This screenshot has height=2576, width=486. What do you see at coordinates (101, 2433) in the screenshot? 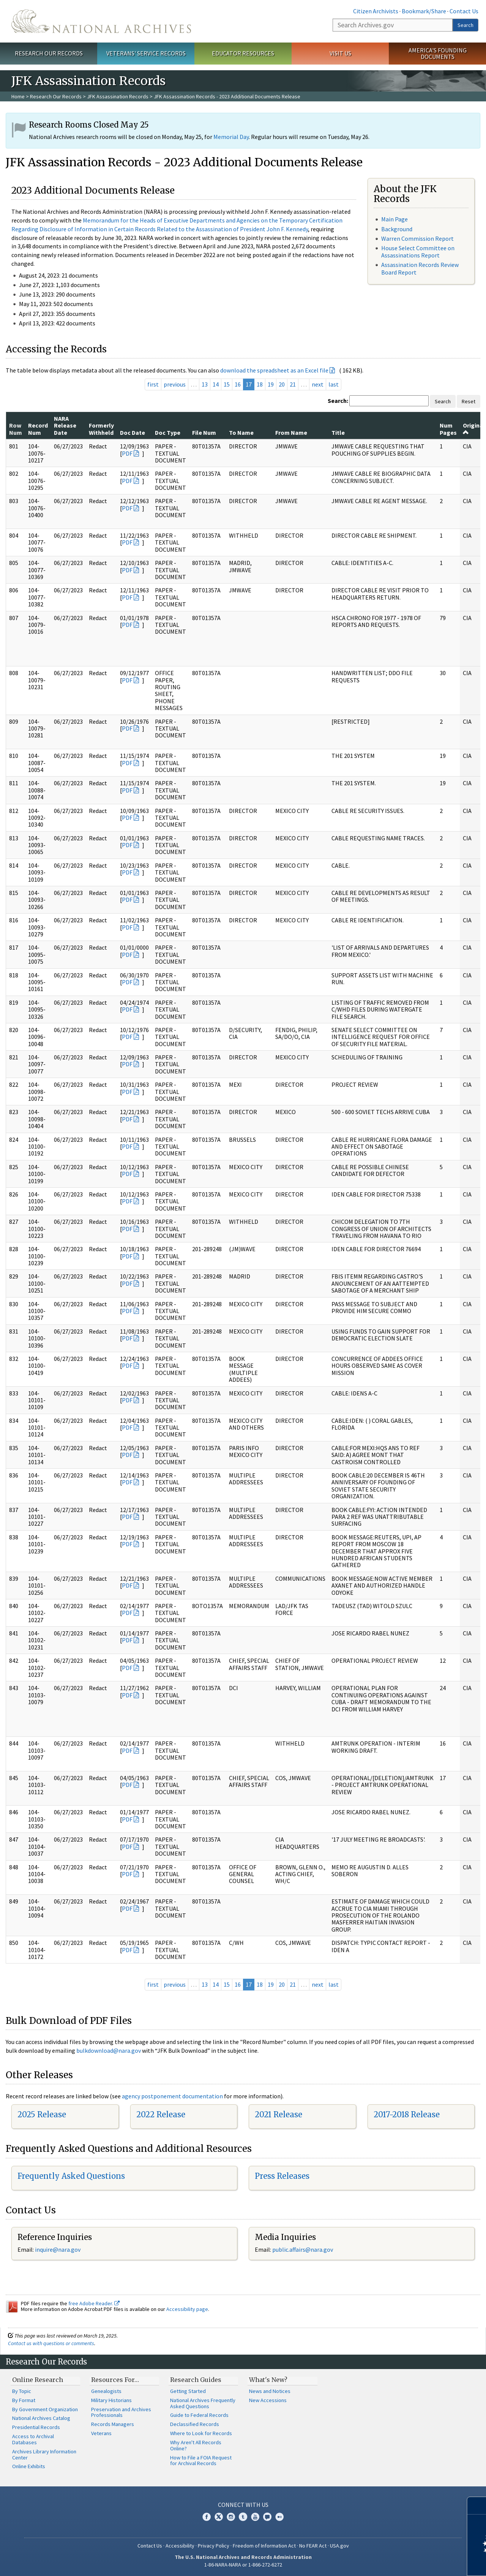
I see `Veterans` at bounding box center [101, 2433].